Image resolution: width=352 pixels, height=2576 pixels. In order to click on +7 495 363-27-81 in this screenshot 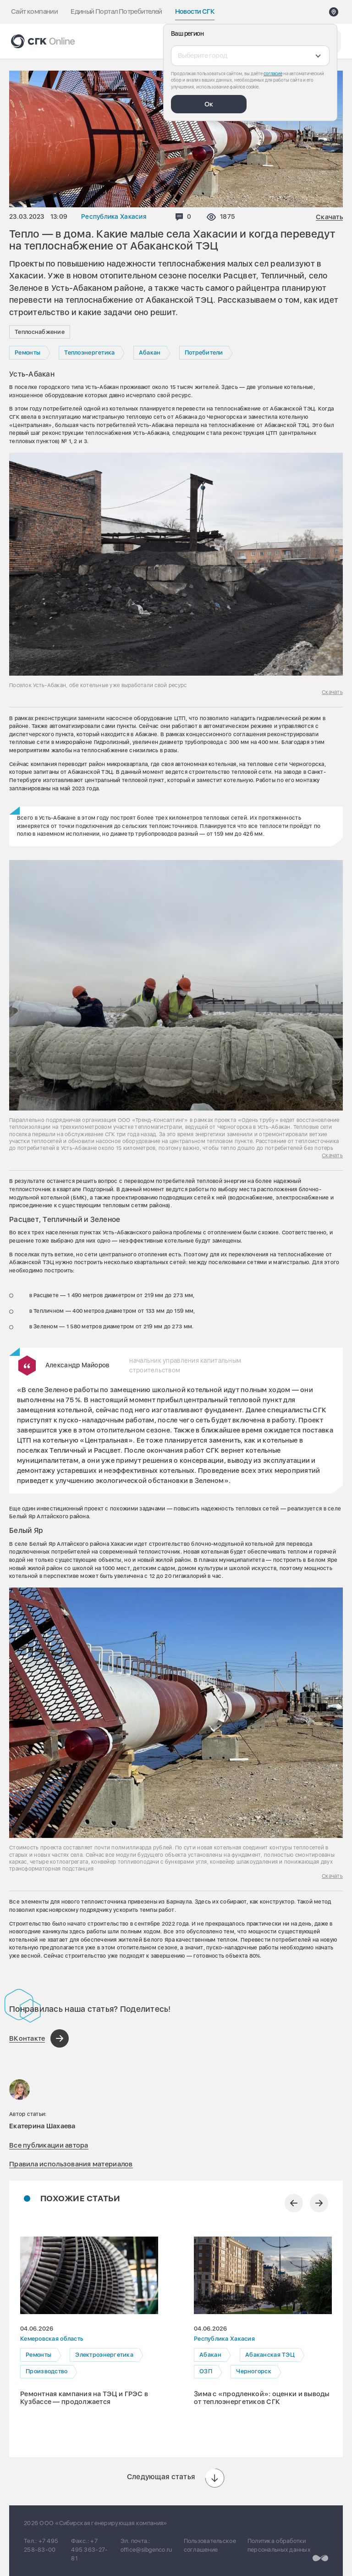, I will do `click(89, 2549)`.